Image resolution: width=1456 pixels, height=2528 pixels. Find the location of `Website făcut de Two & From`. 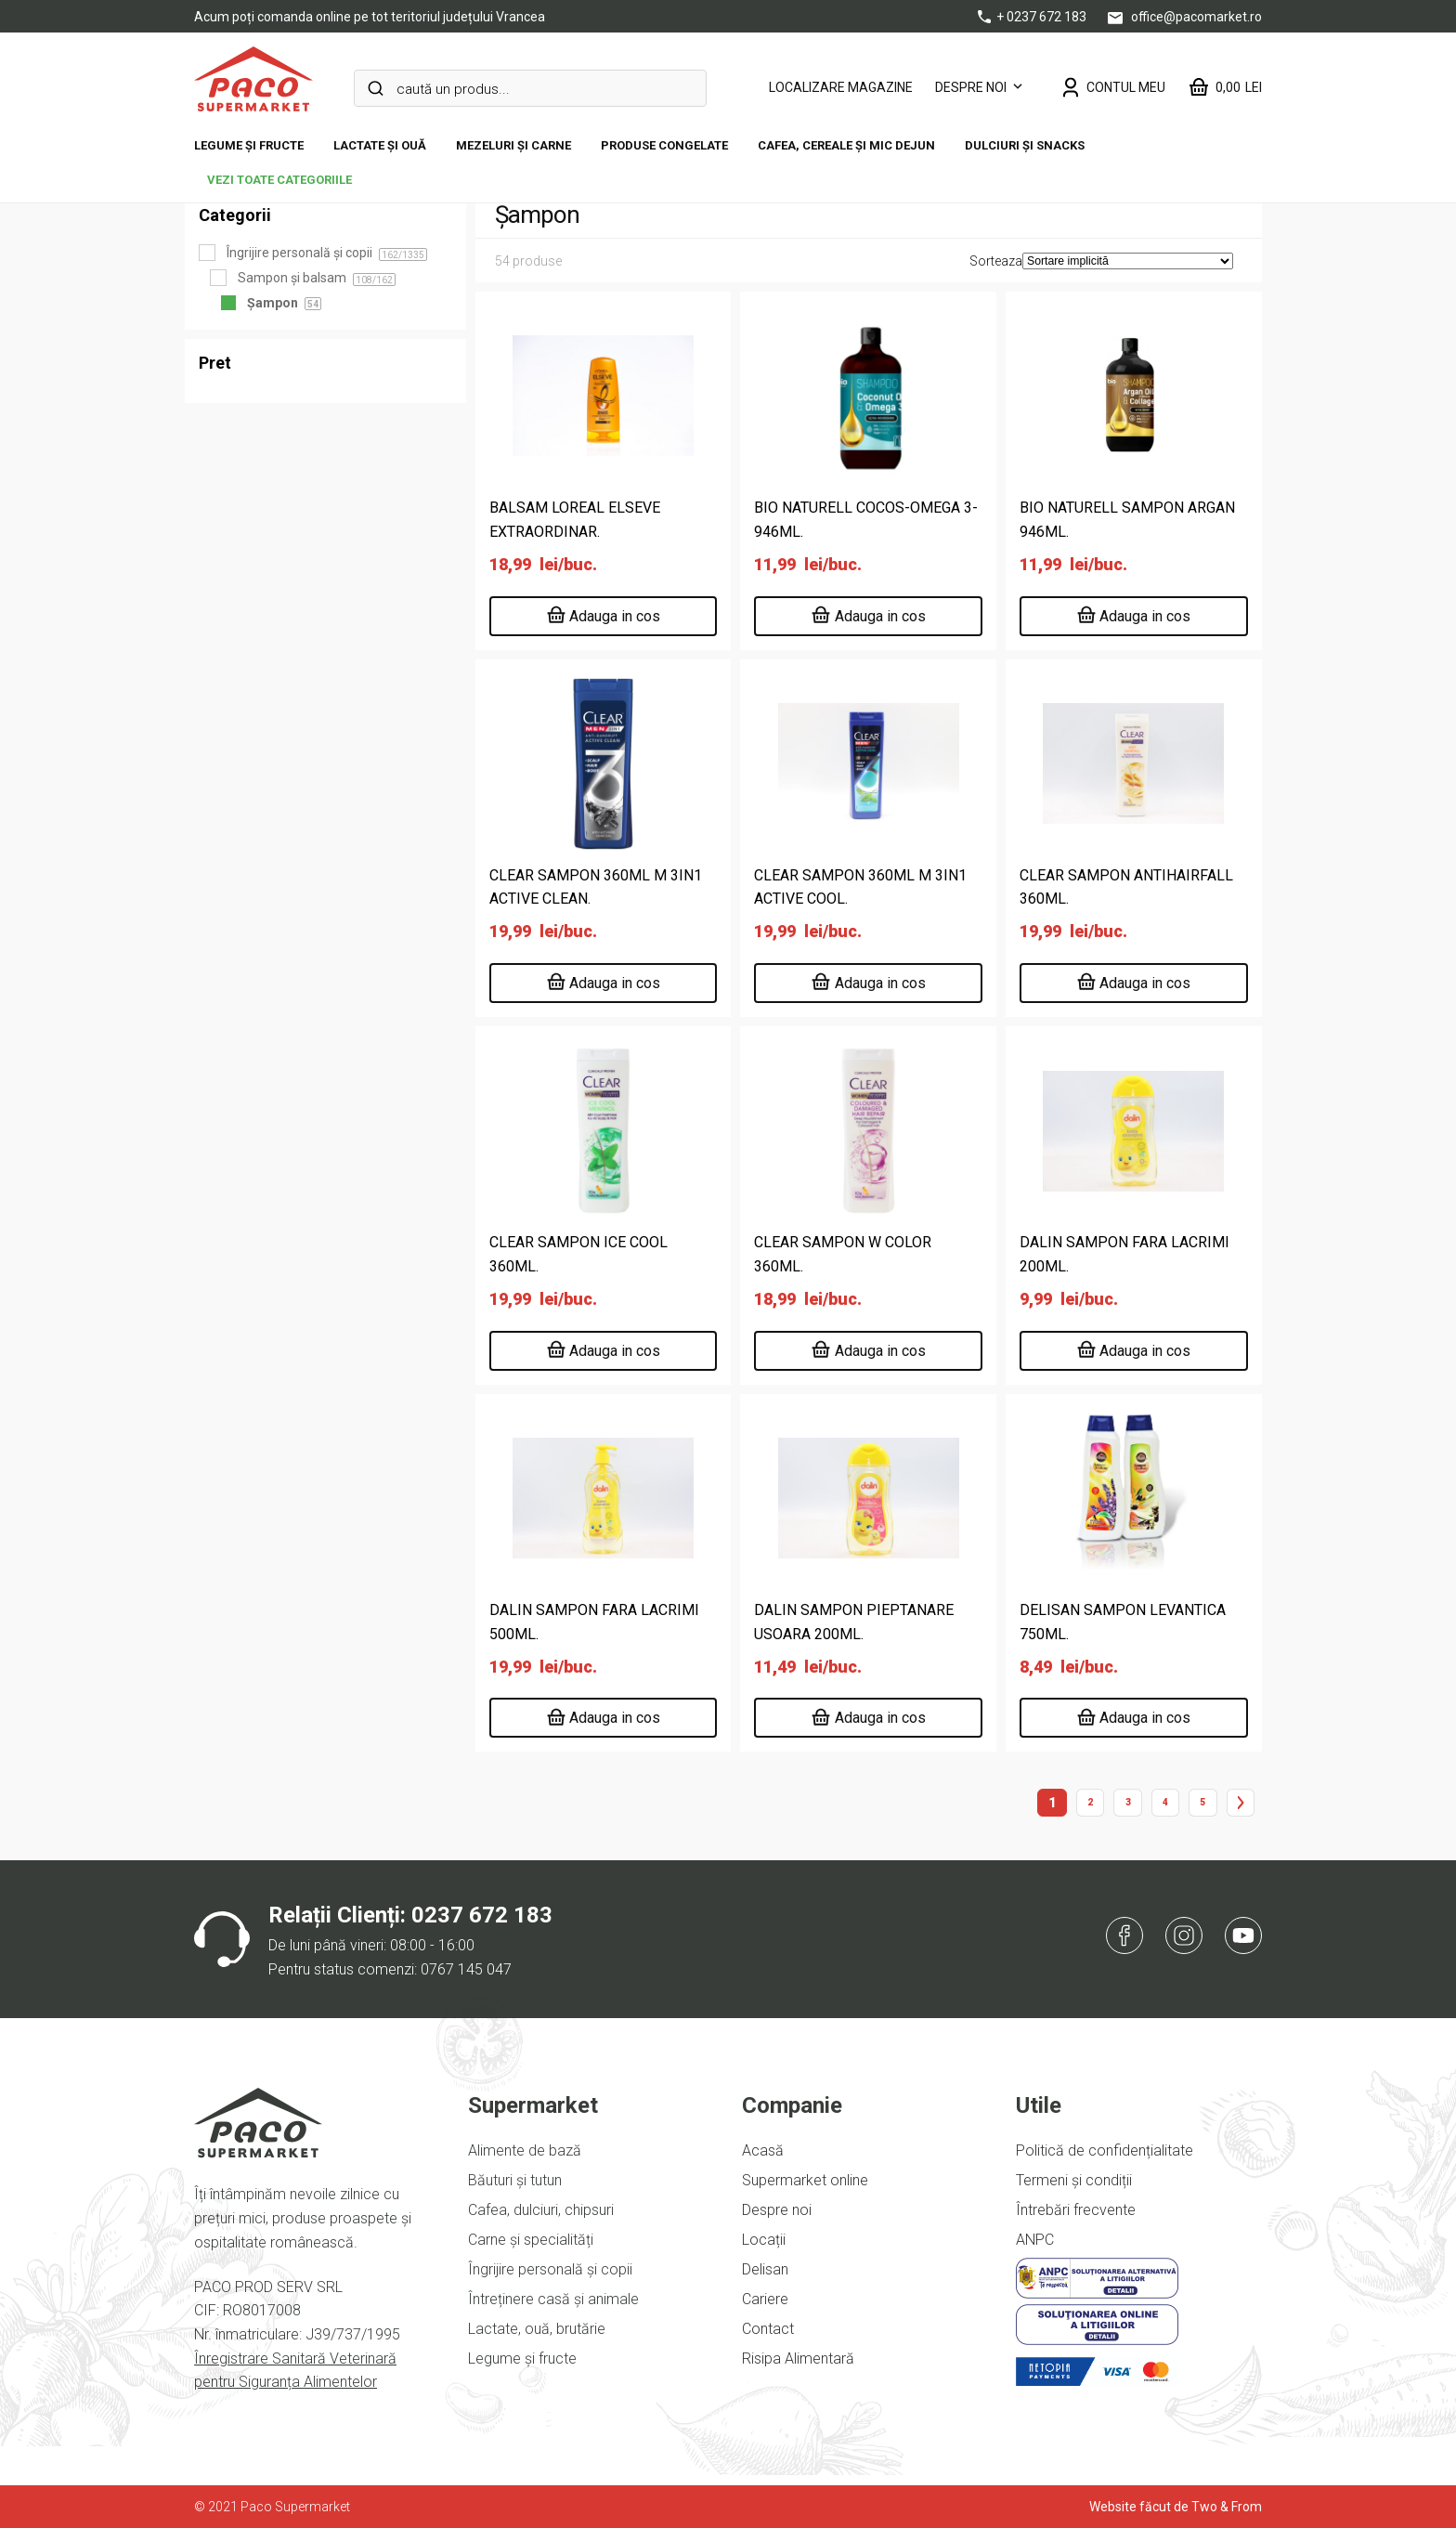

Website făcut de Two & From is located at coordinates (1175, 2506).